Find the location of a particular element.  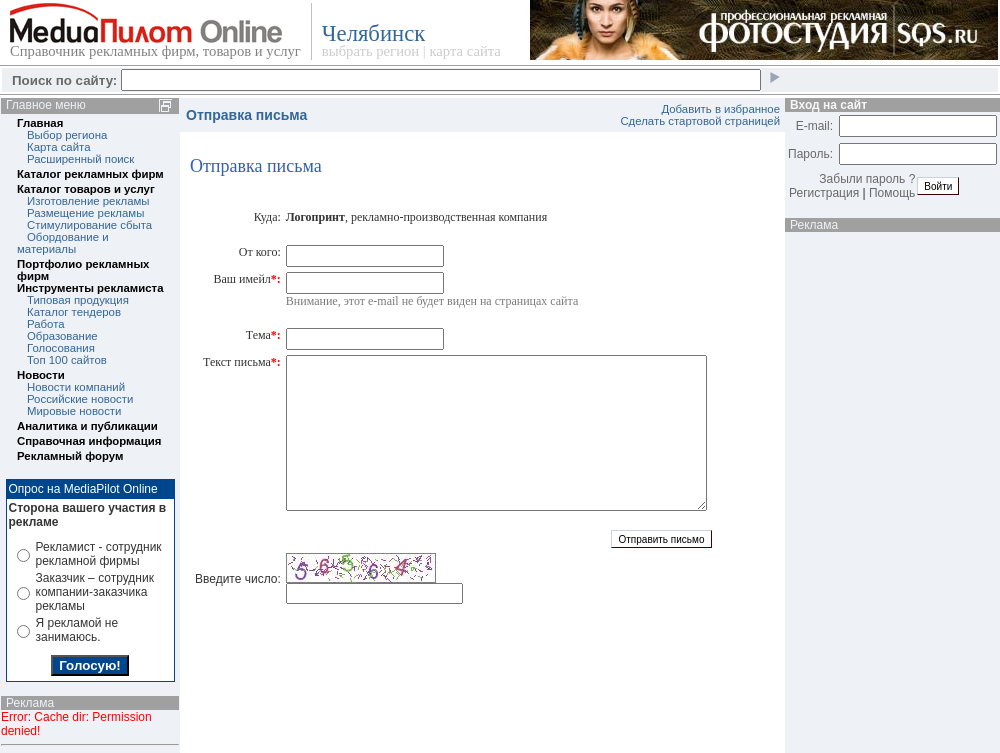

Новости is located at coordinates (41, 375).